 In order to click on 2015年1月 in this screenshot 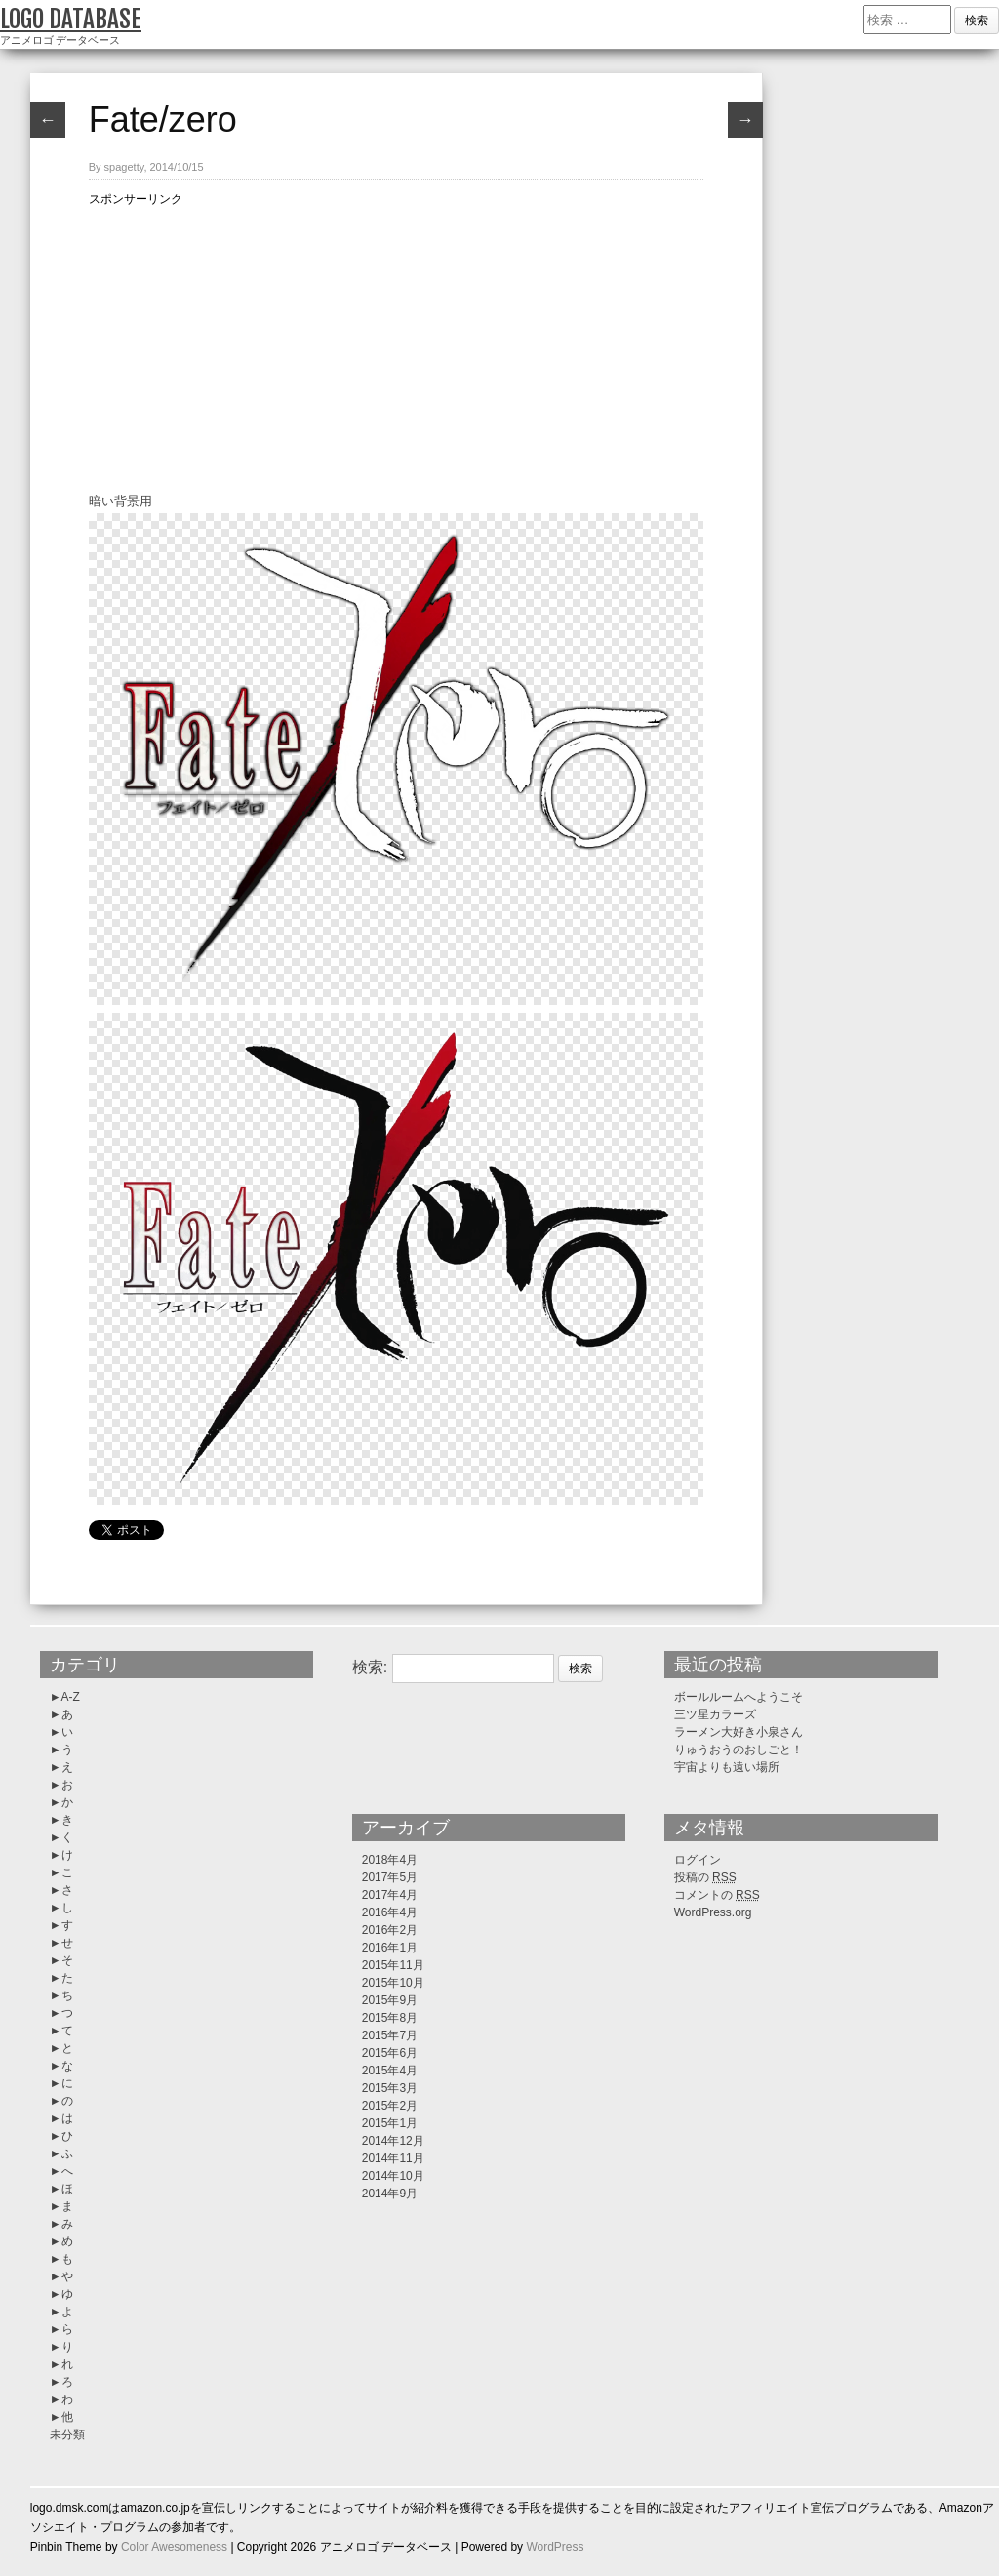, I will do `click(390, 2123)`.